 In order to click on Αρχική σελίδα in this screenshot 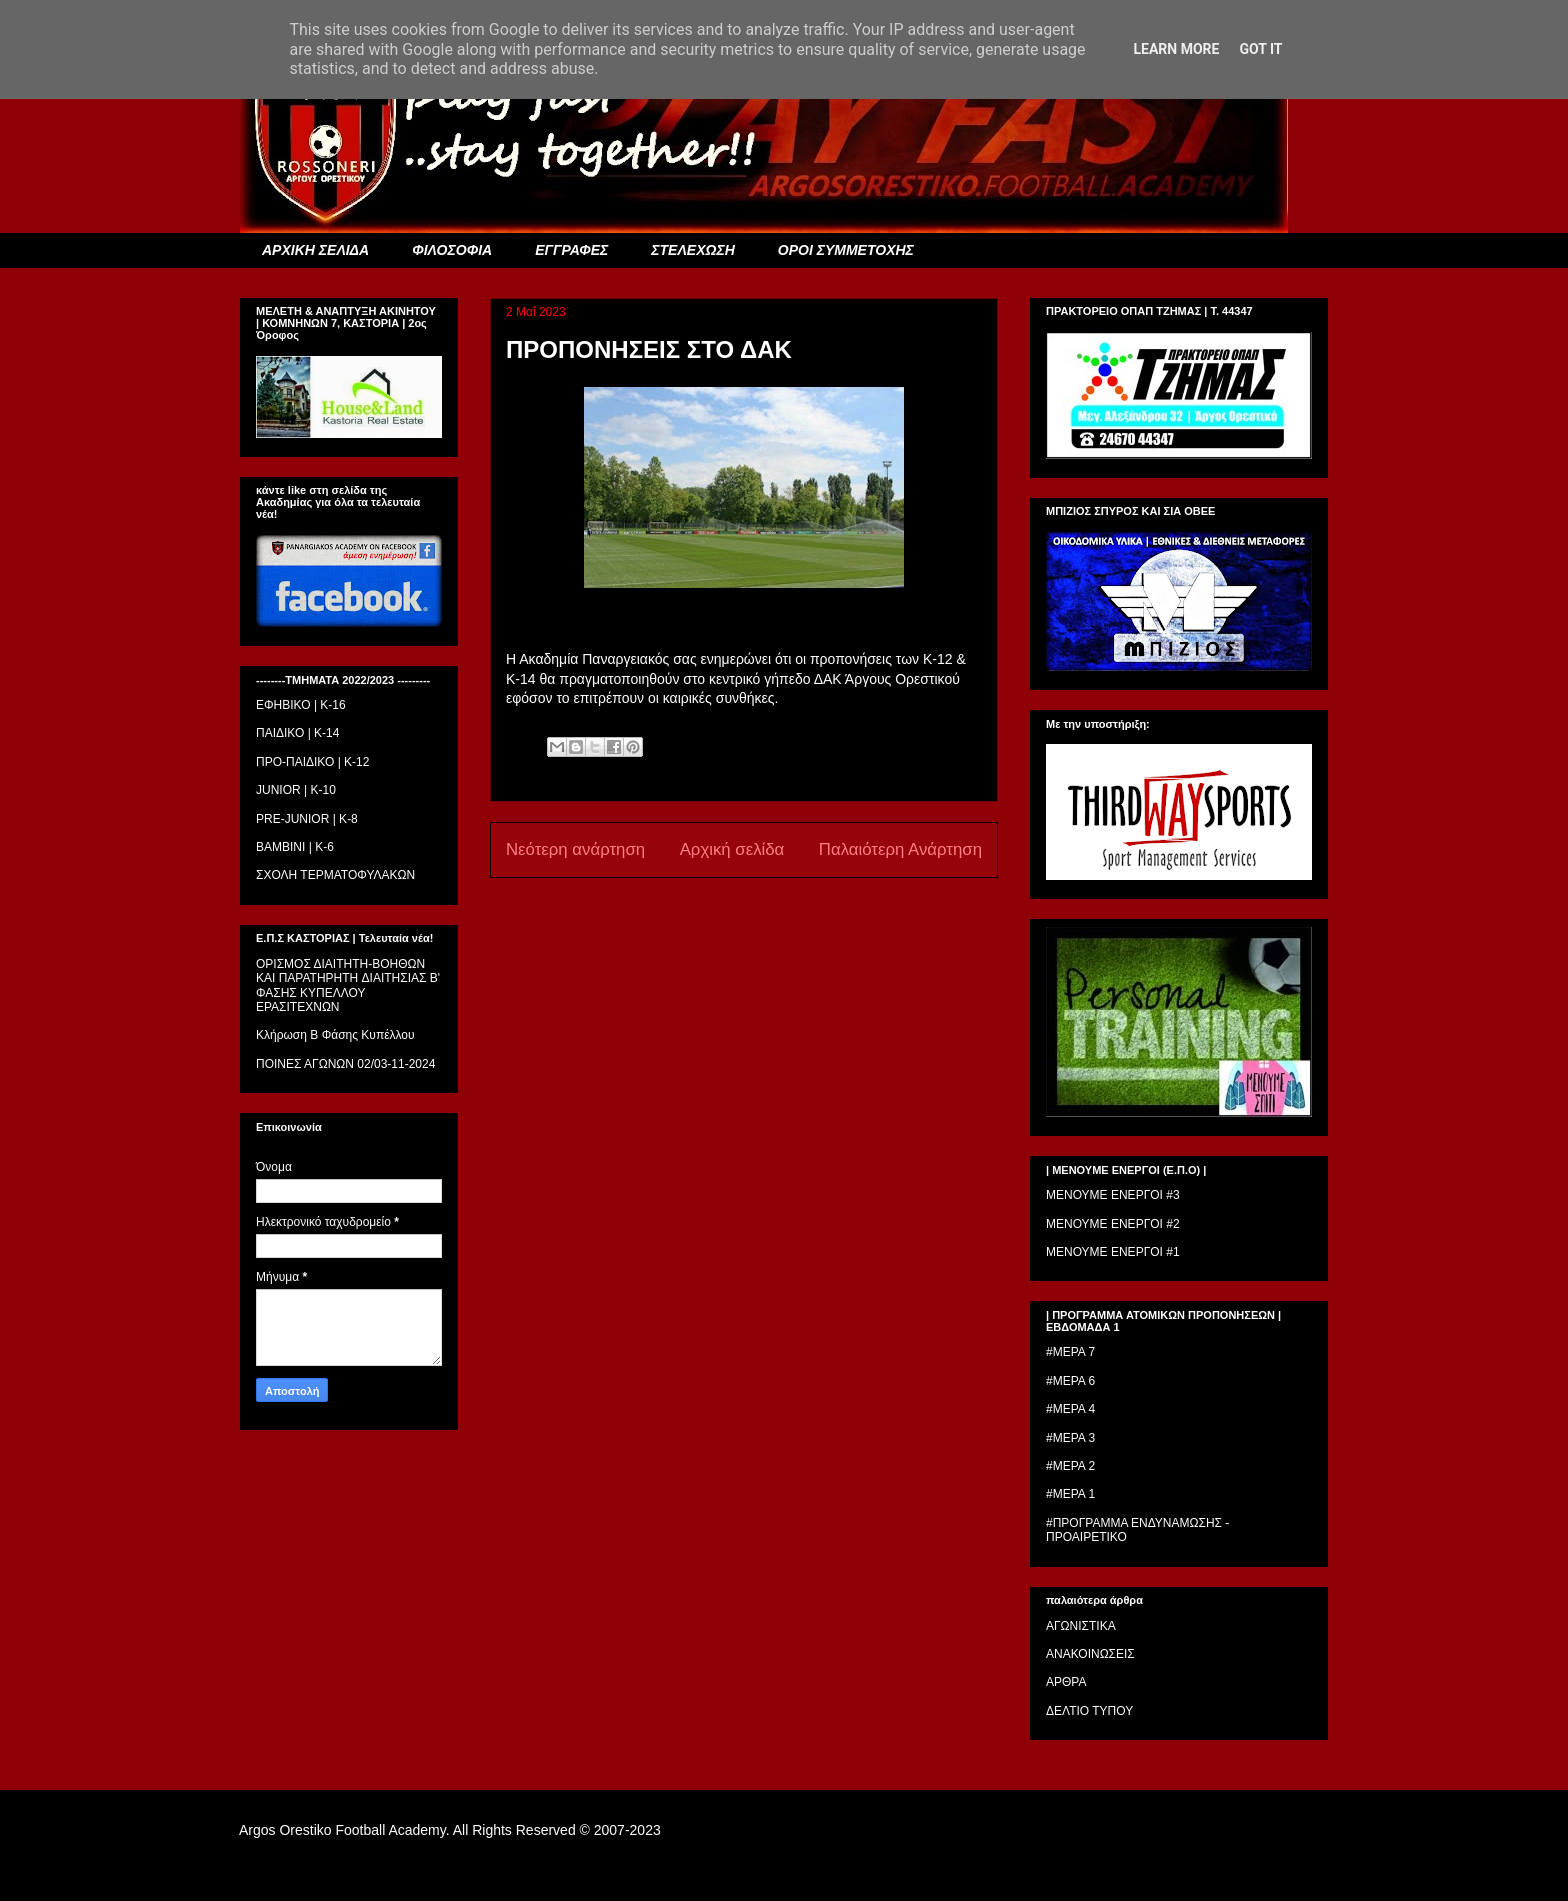, I will do `click(732, 849)`.